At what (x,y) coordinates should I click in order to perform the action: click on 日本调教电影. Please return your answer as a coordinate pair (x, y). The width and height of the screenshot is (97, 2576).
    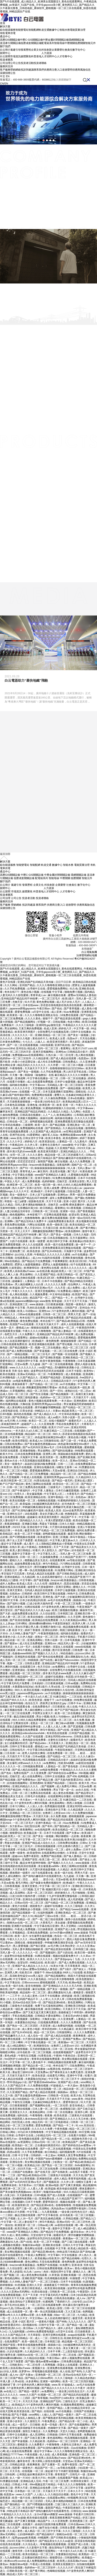
    Looking at the image, I should click on (8, 1377).